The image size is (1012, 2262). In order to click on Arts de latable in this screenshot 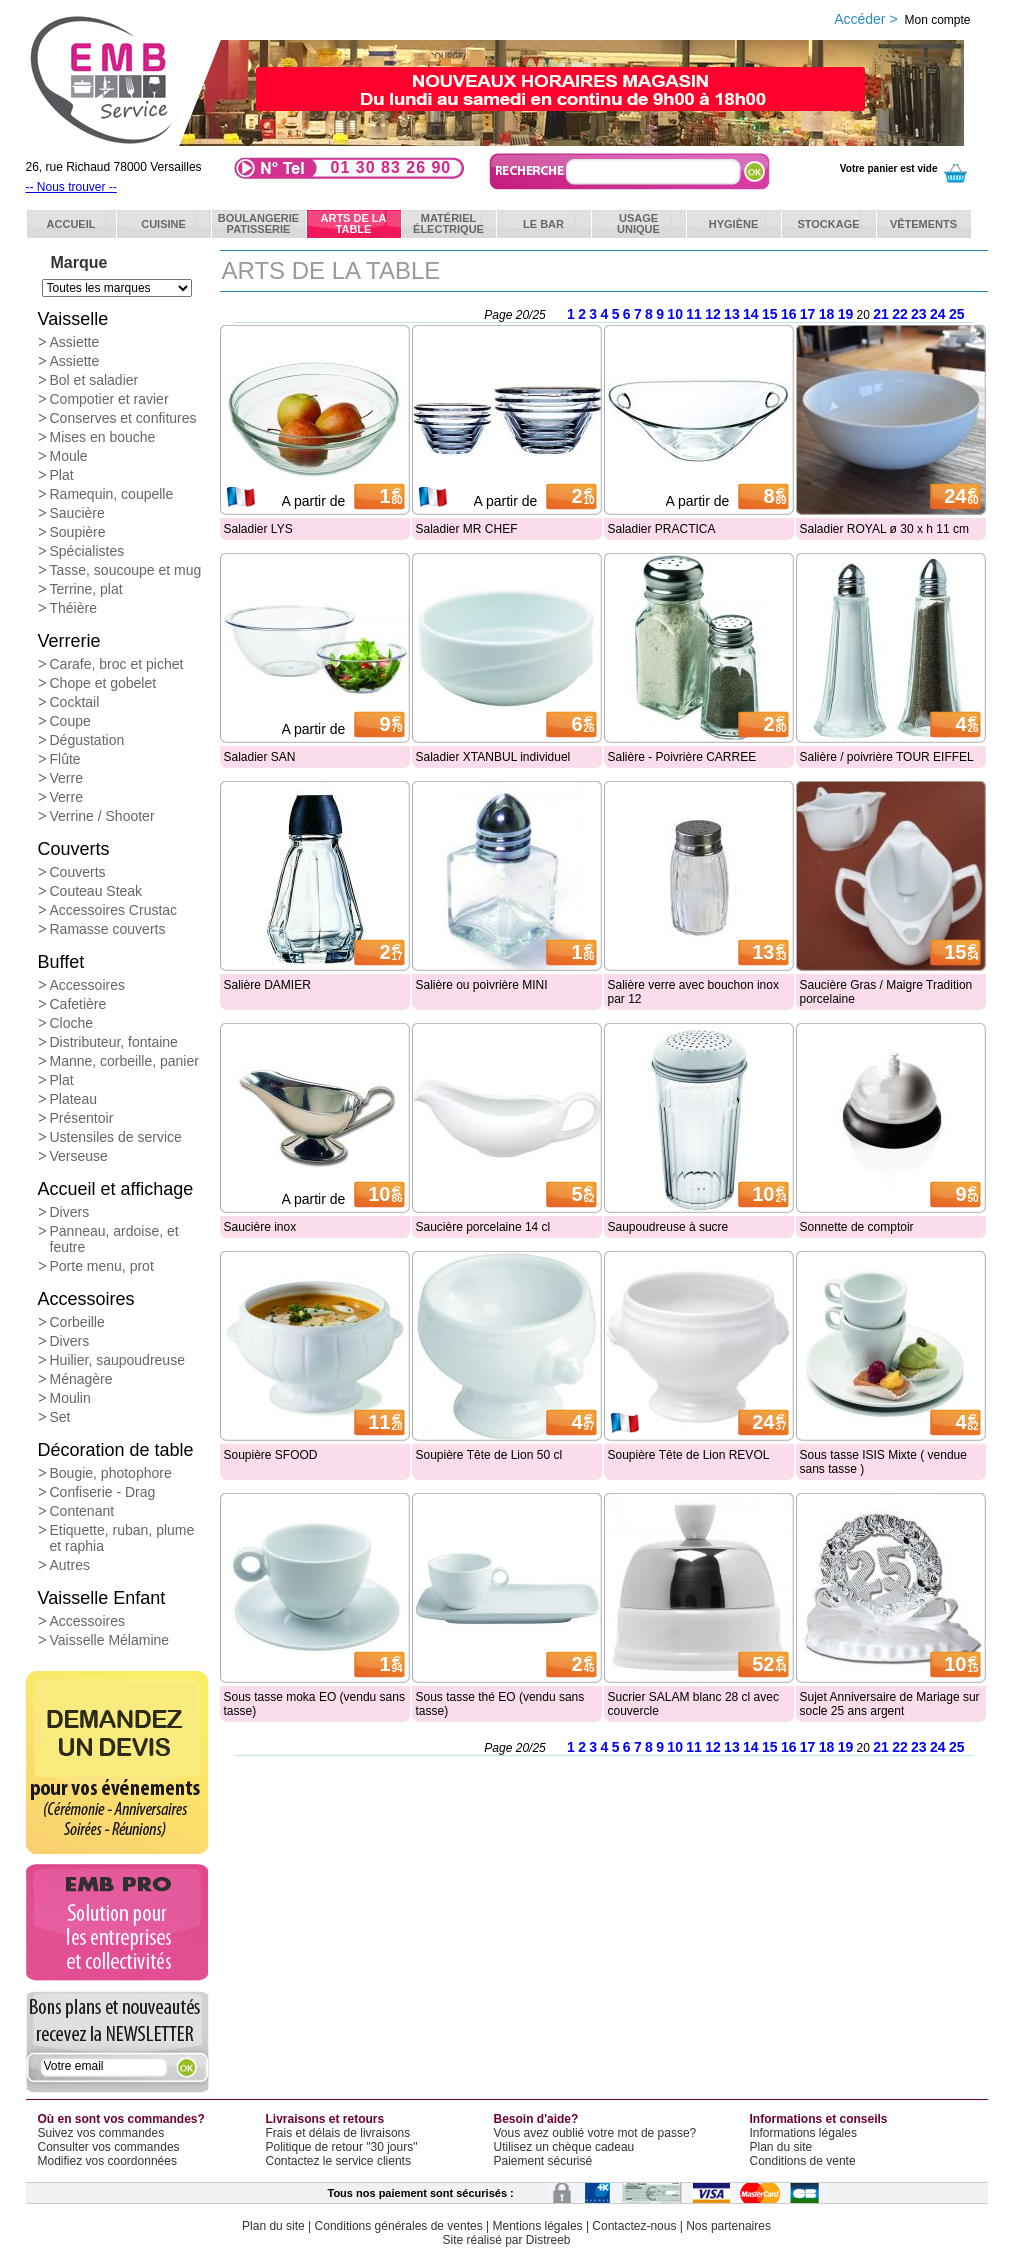, I will do `click(354, 223)`.